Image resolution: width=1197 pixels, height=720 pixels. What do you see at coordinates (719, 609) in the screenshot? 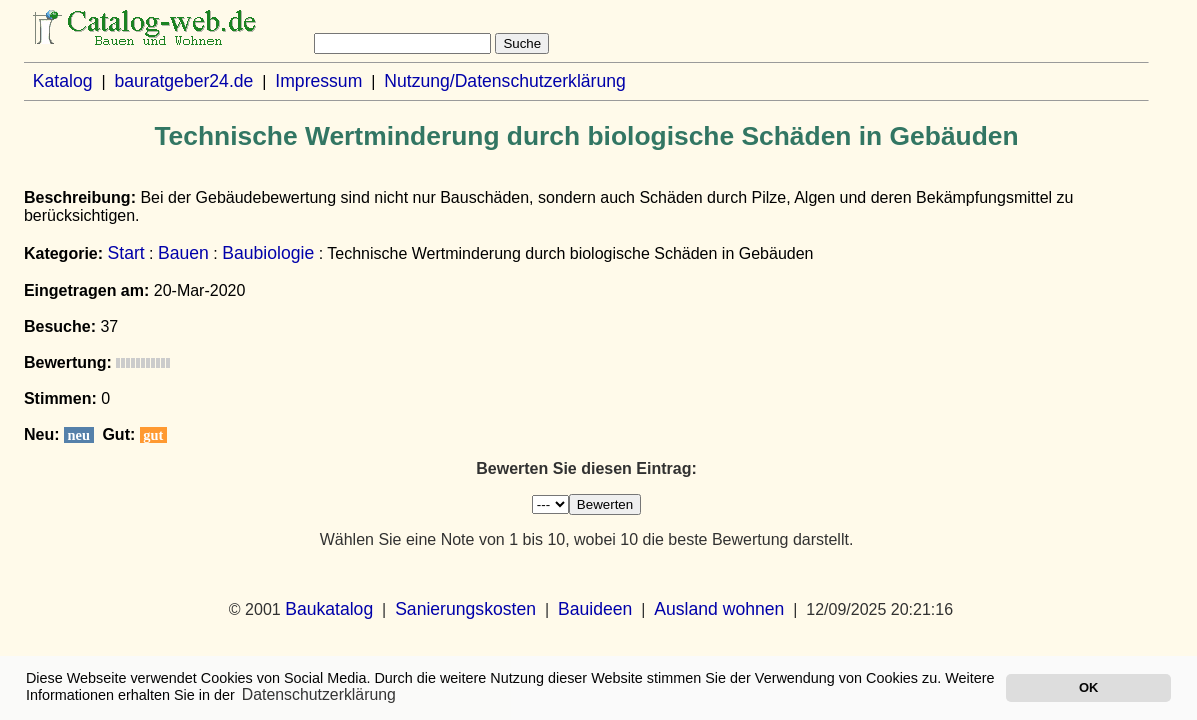
I see `Ausland wohnen` at bounding box center [719, 609].